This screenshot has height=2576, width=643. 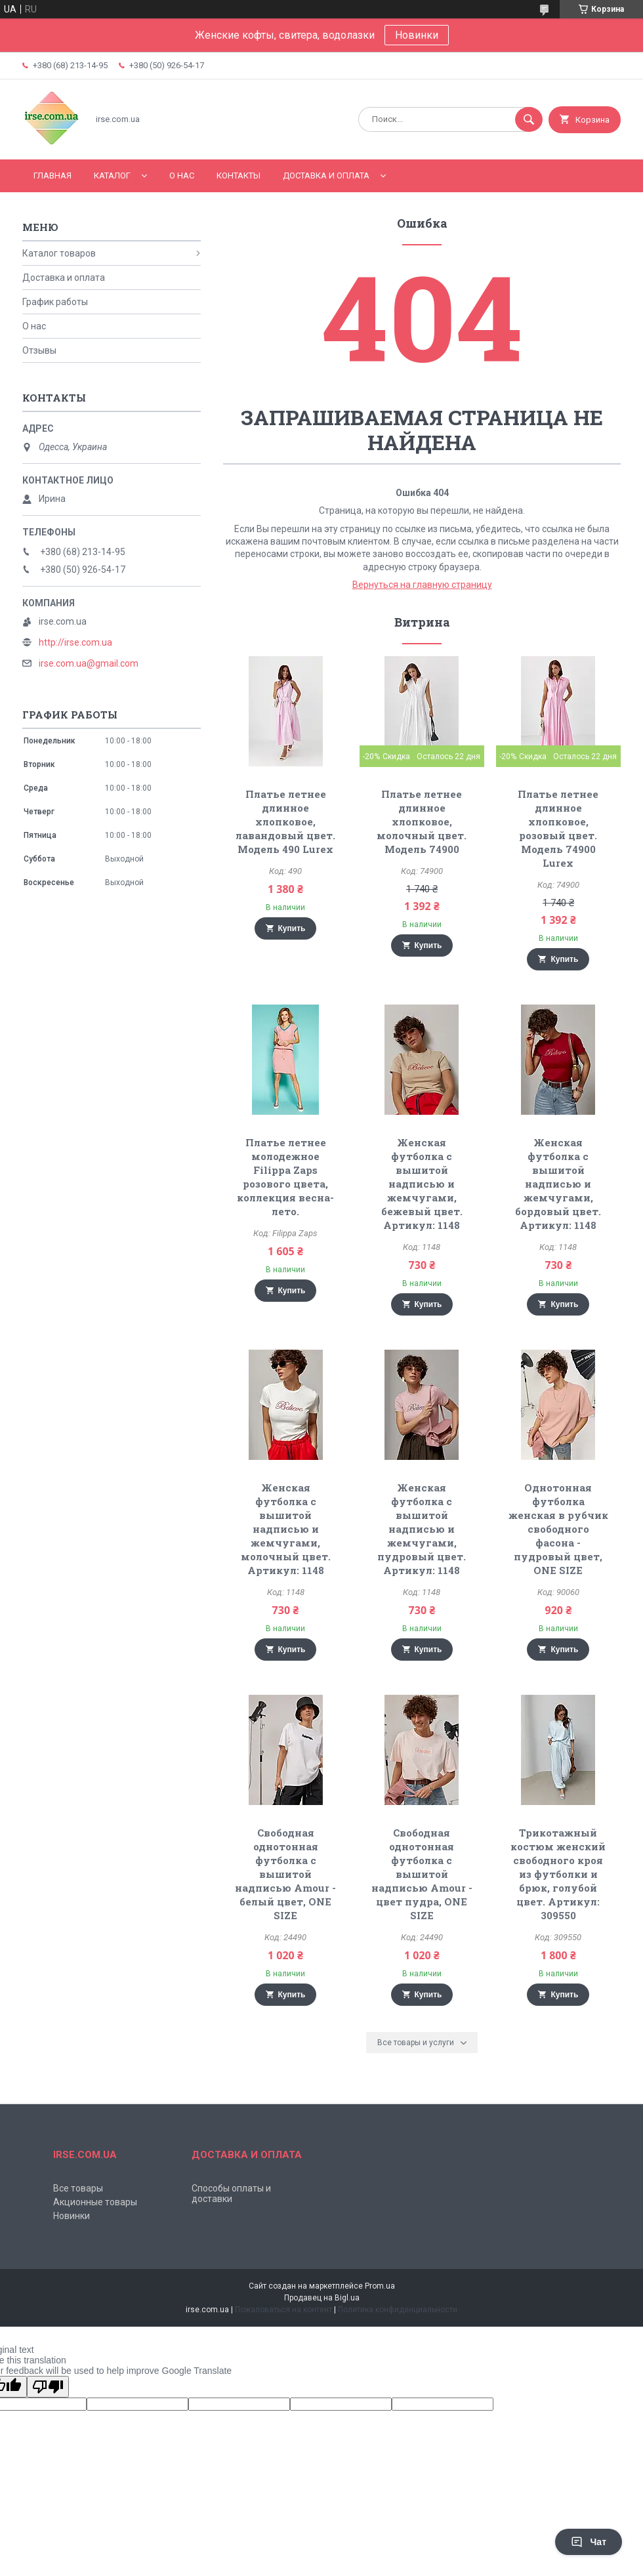 What do you see at coordinates (421, 1874) in the screenshot?
I see `Свободная однотонная футболка с вышитой надписью Amour - цвет пудра, ONE SIZE` at bounding box center [421, 1874].